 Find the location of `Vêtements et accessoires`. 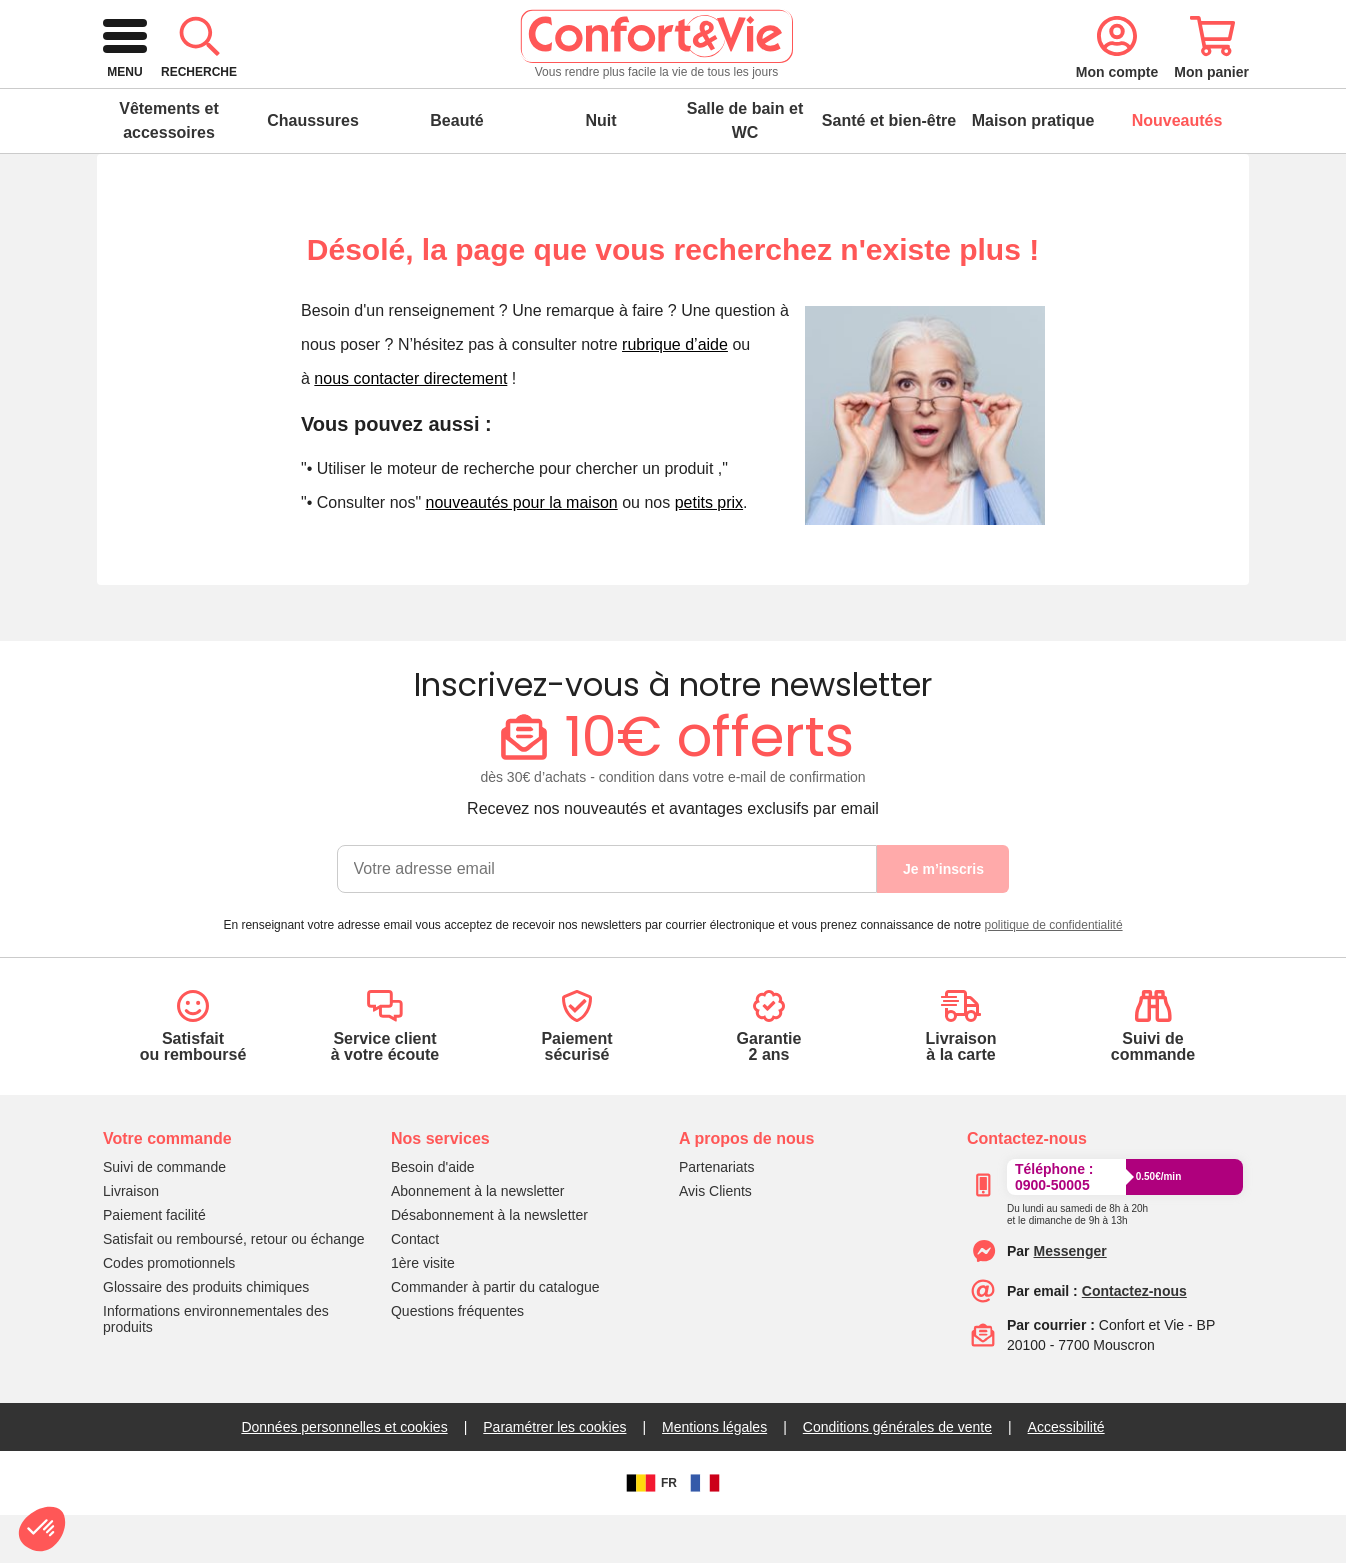

Vêtements et accessoires is located at coordinates (169, 168).